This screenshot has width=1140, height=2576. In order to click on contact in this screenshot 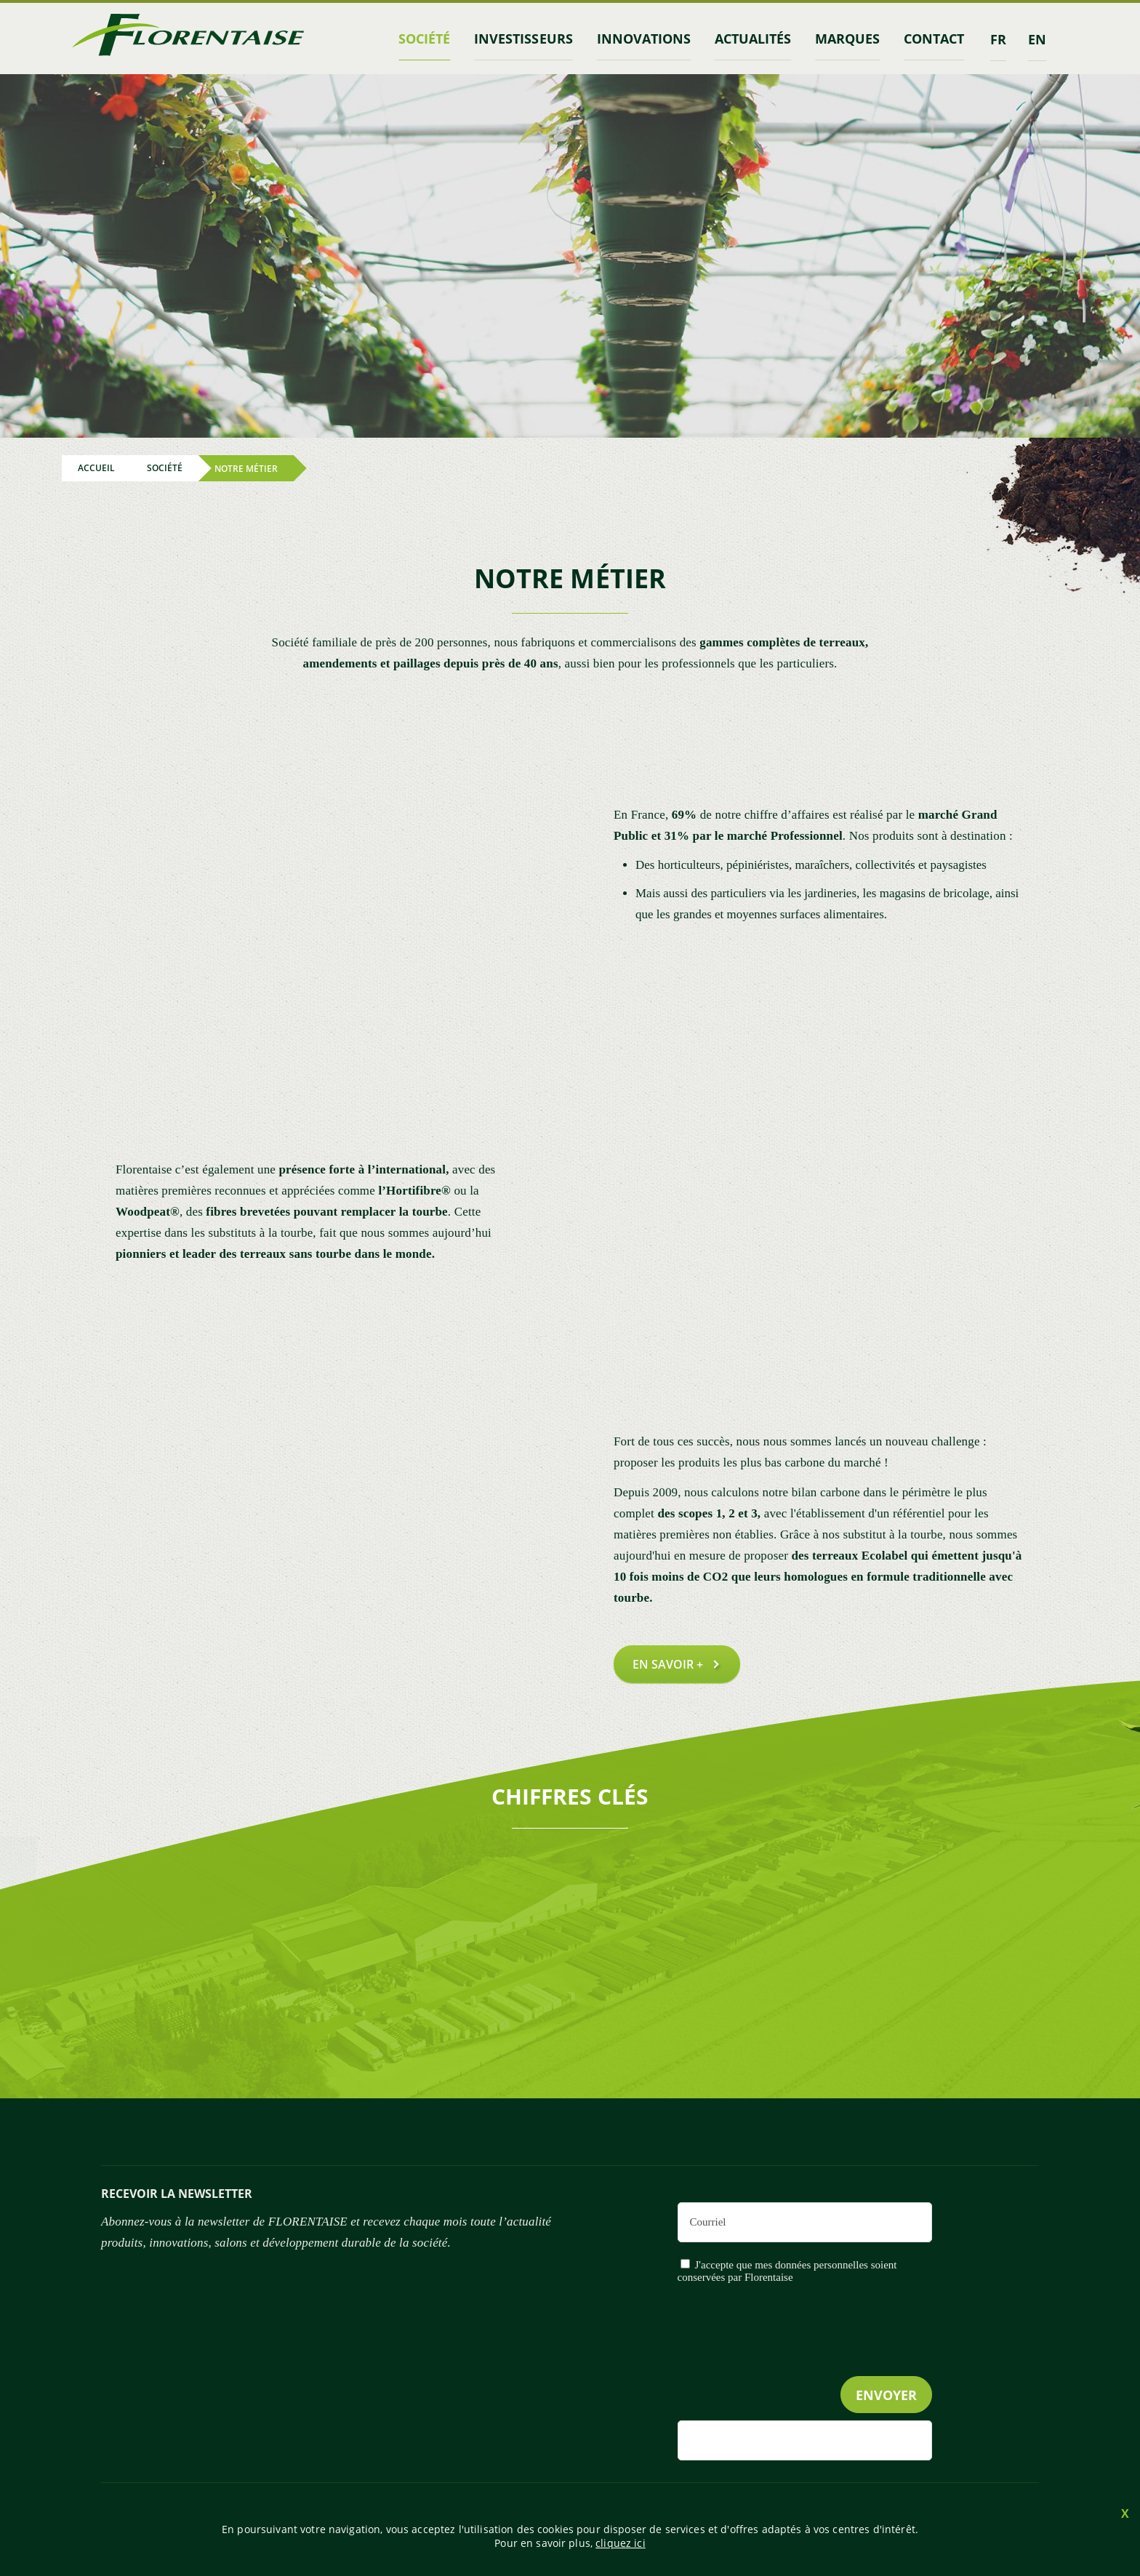, I will do `click(934, 38)`.